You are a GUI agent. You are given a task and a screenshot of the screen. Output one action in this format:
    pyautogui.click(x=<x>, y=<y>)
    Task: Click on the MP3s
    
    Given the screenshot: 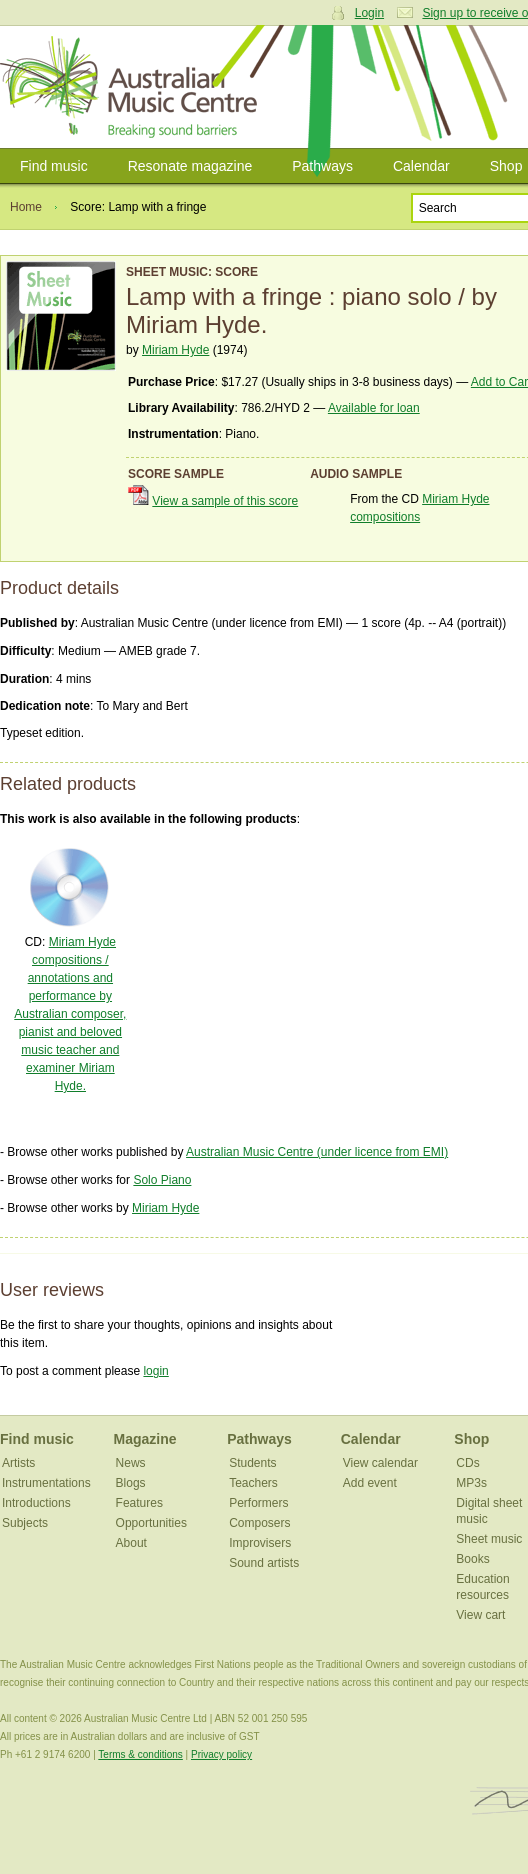 What is the action you would take?
    pyautogui.click(x=471, y=1483)
    